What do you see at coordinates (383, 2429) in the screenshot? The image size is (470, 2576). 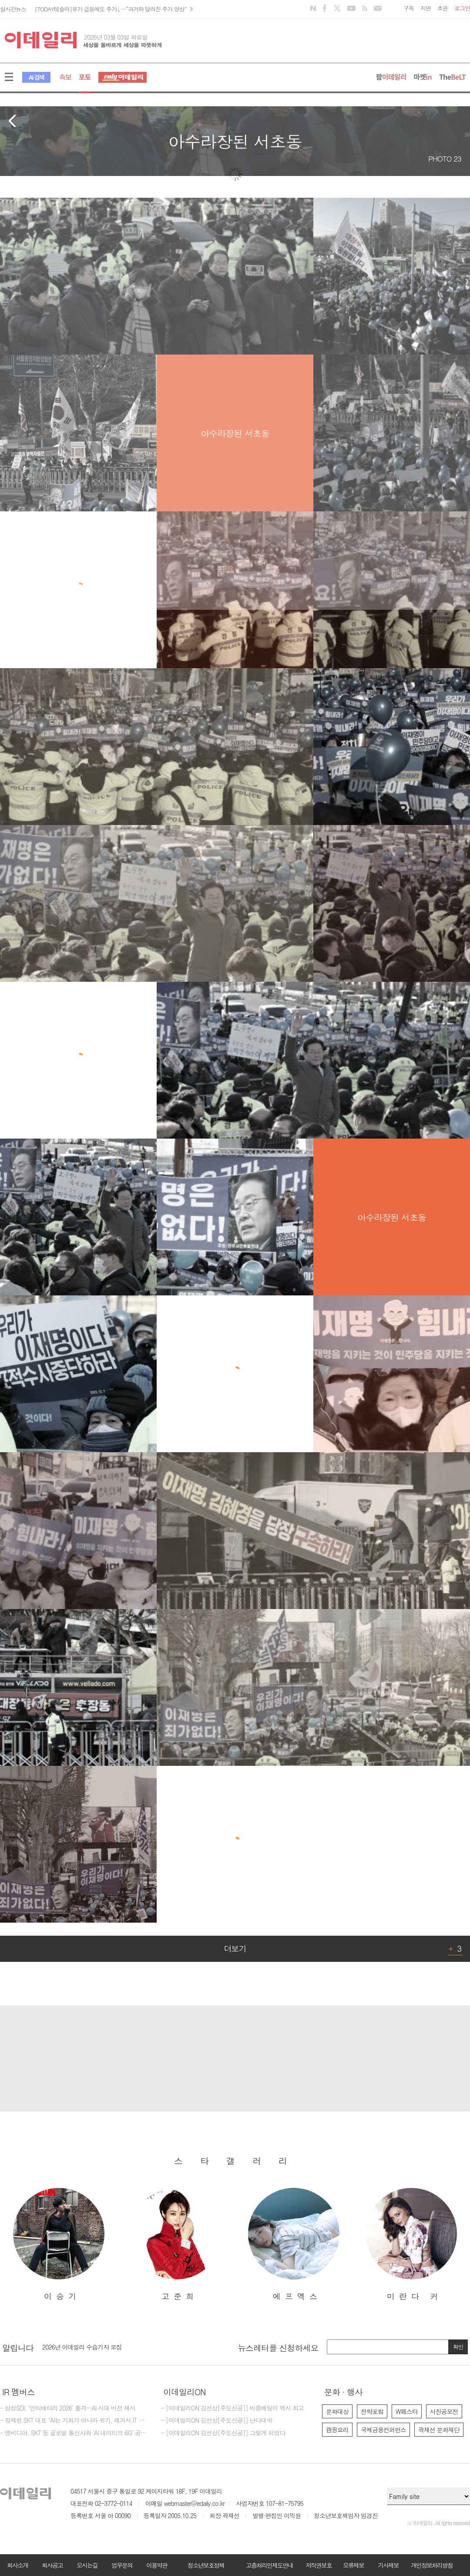 I see `국제금융컨퍼런스` at bounding box center [383, 2429].